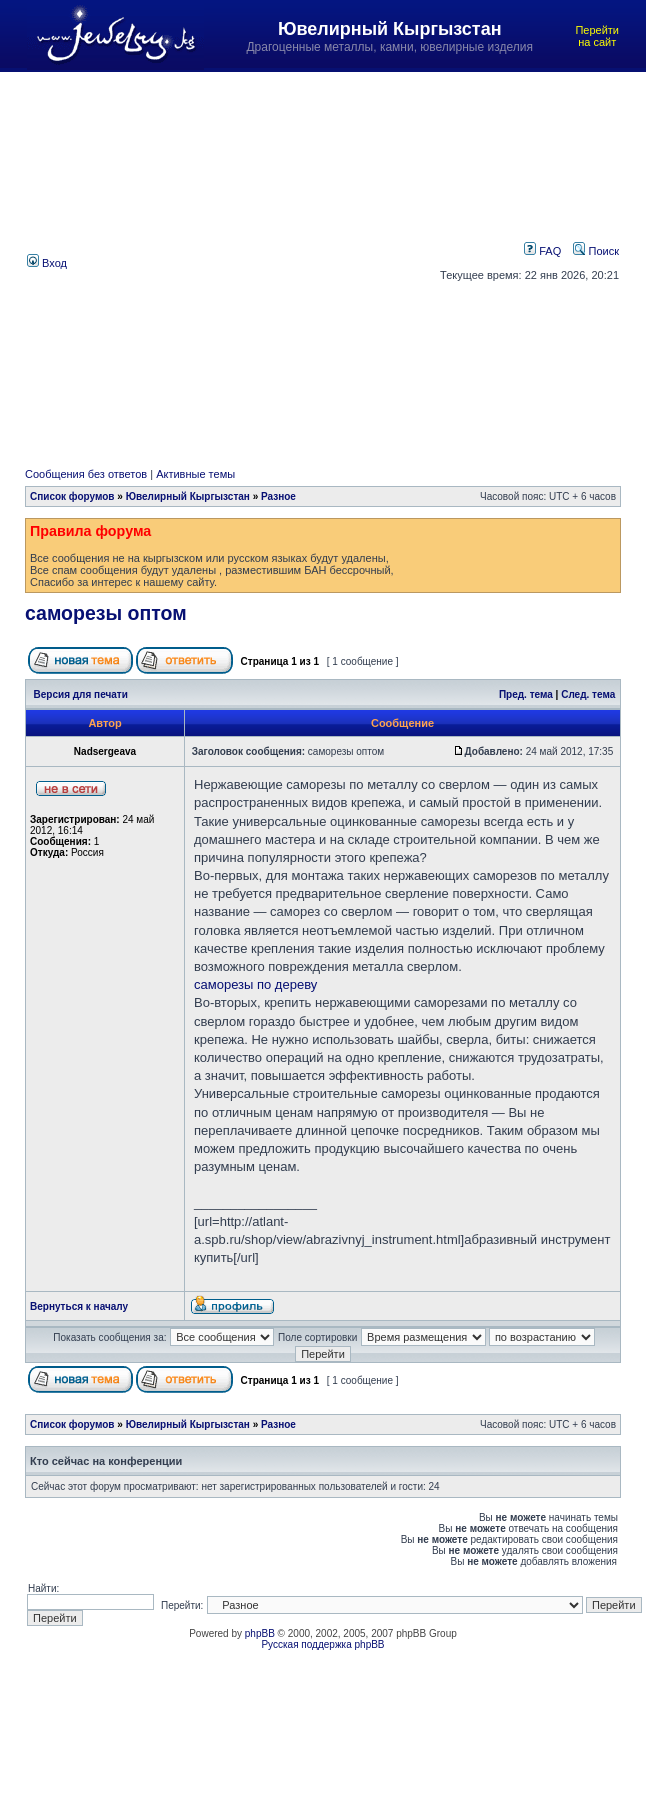 This screenshot has height=1813, width=646. I want to click on Активные темы, so click(195, 474).